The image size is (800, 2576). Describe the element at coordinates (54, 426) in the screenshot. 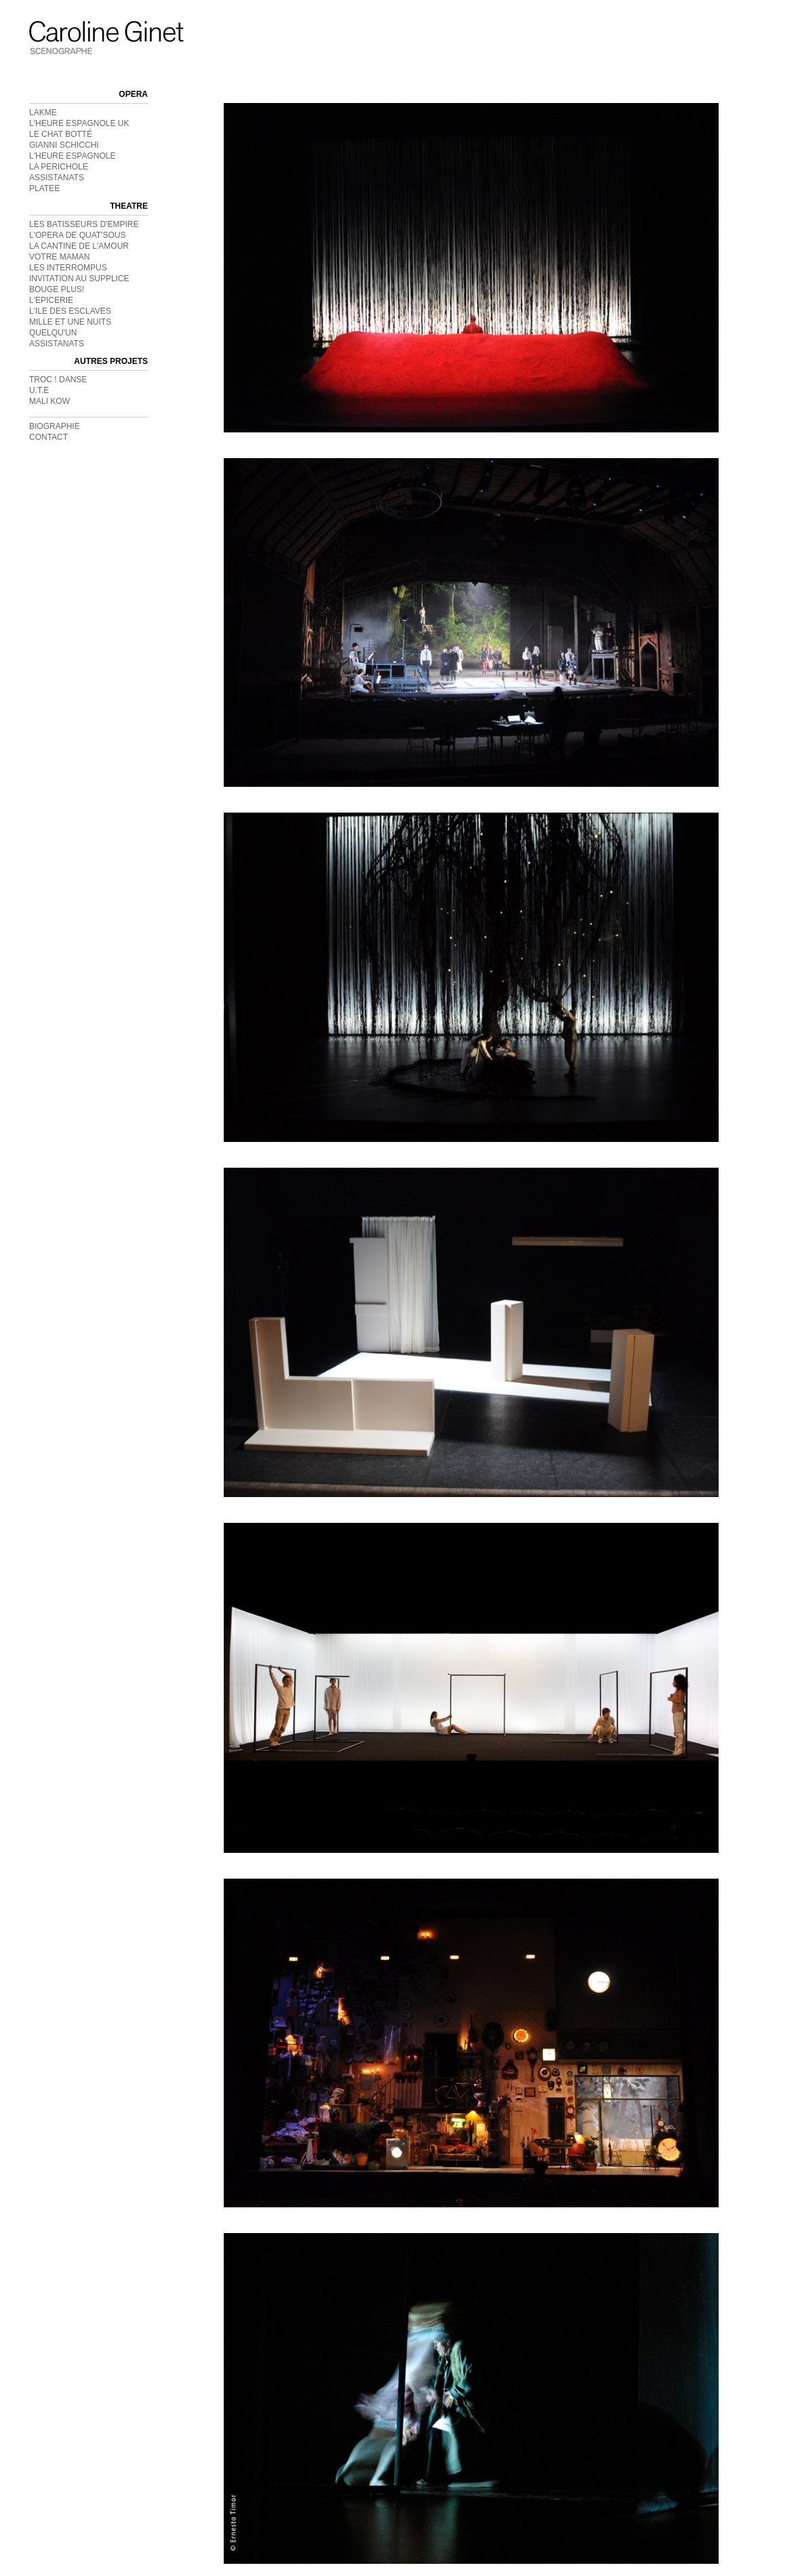

I see `BIOGRAPHIE` at that location.